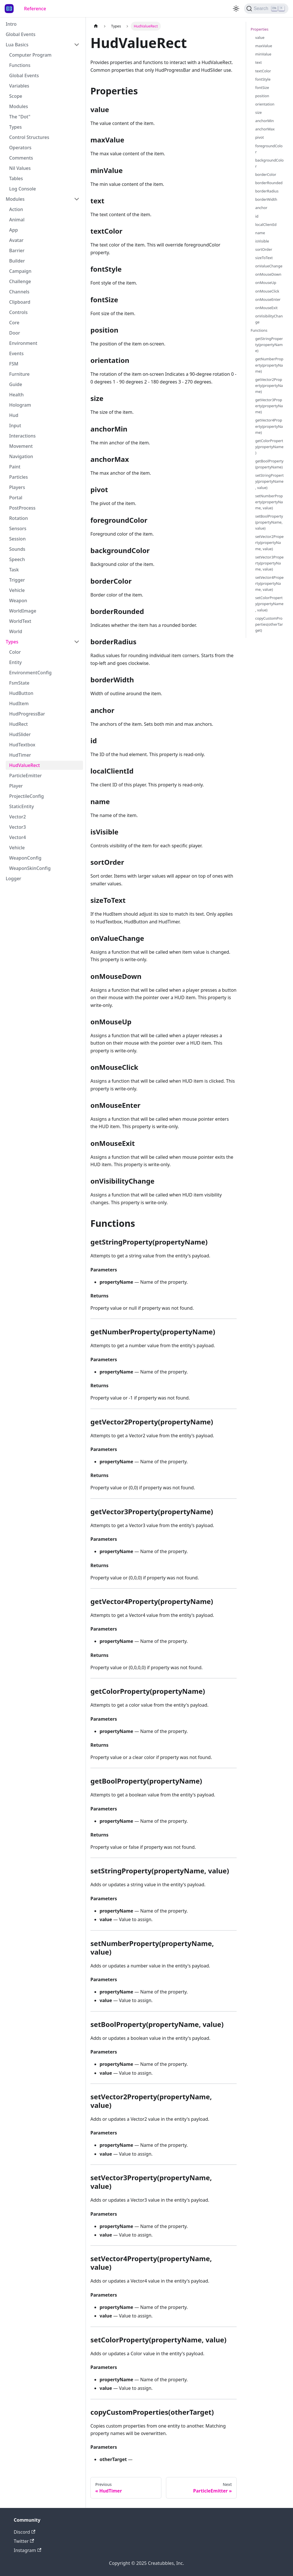  Describe the element at coordinates (22, 745) in the screenshot. I see `HudTextbox` at that location.